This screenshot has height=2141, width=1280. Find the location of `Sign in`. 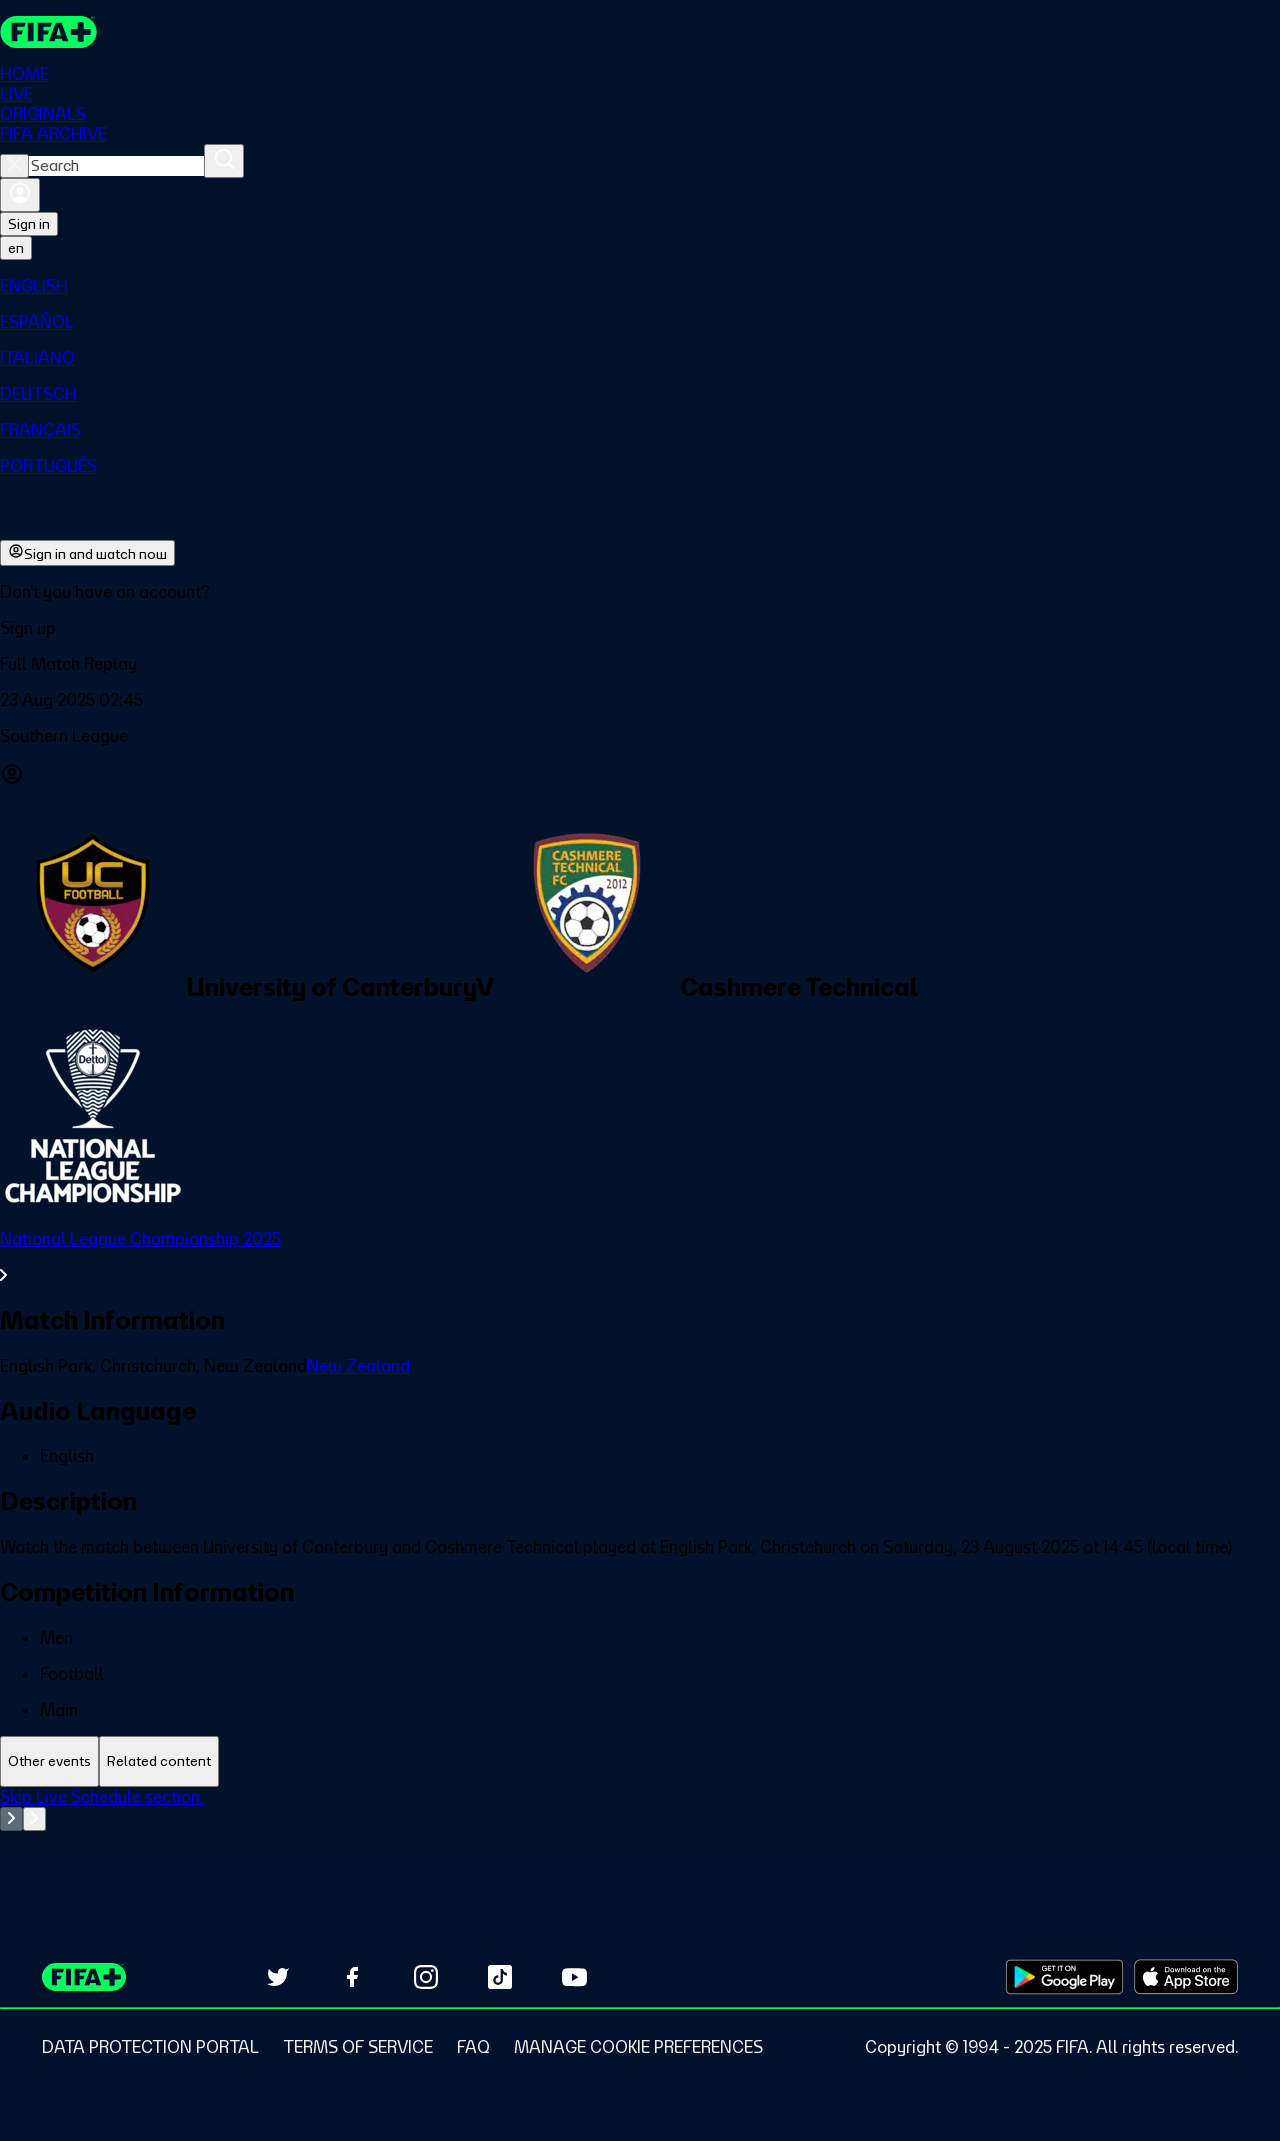

Sign in is located at coordinates (29, 224).